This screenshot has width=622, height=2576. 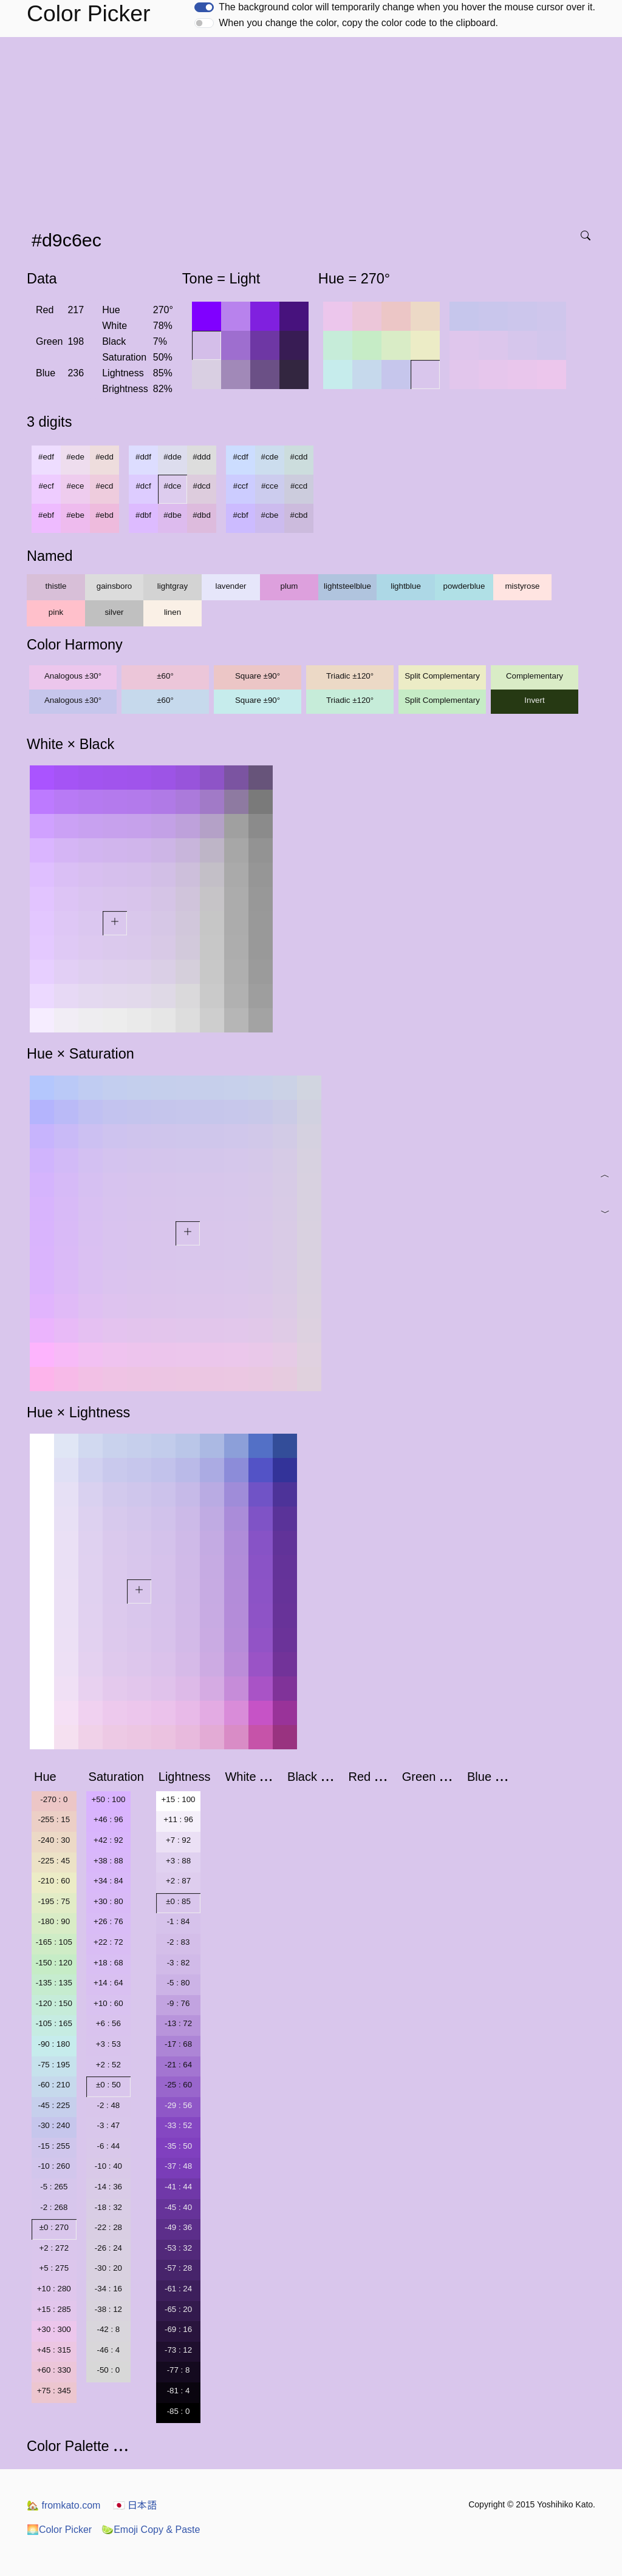 I want to click on pink, so click(x=56, y=612).